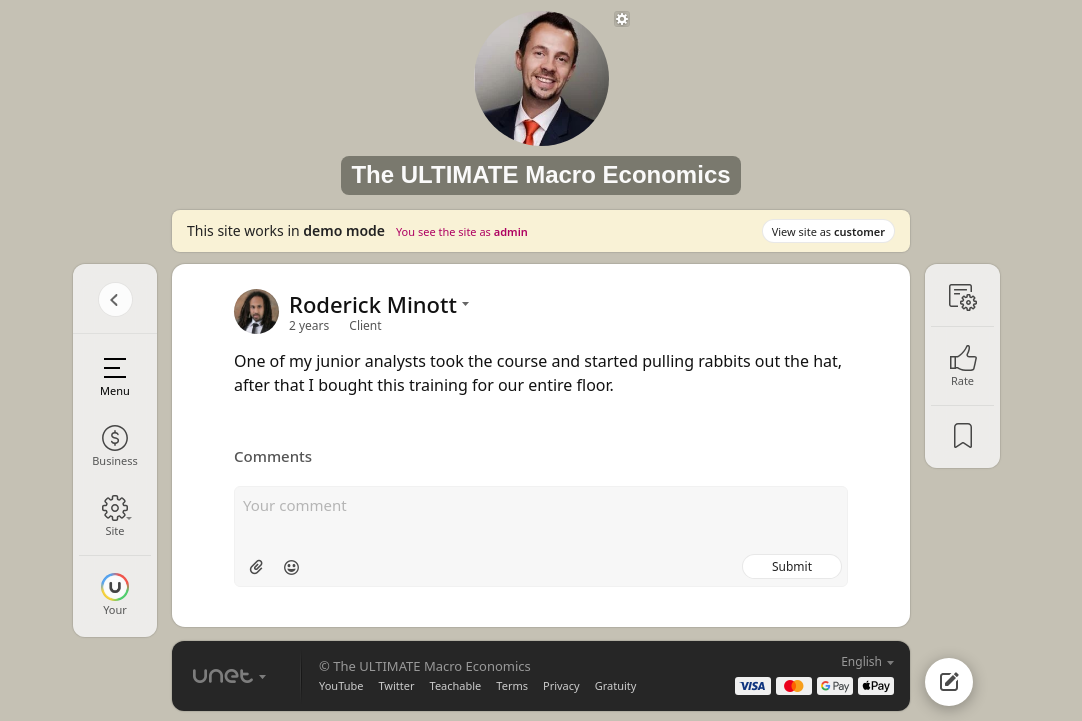  Describe the element at coordinates (616, 685) in the screenshot. I see `Gratuity` at that location.